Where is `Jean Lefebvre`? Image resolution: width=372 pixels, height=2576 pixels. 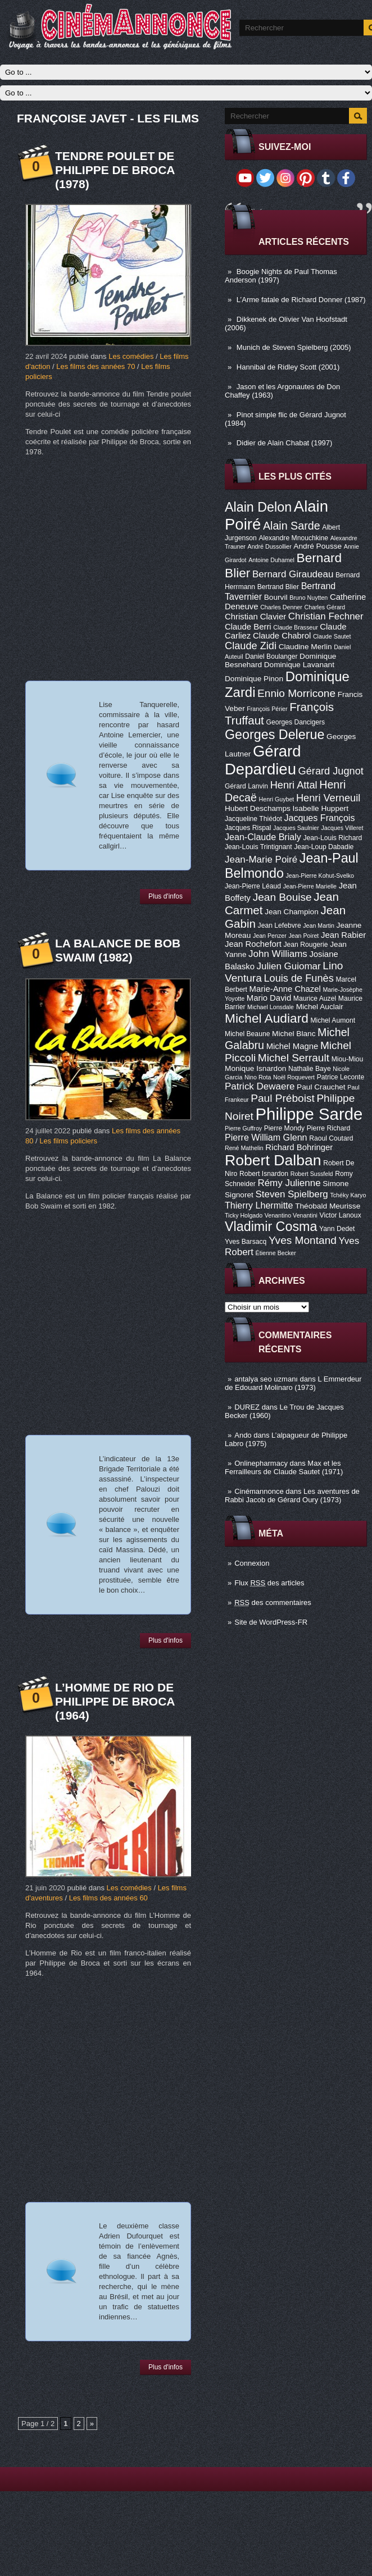
Jean Lefebvre is located at coordinates (279, 925).